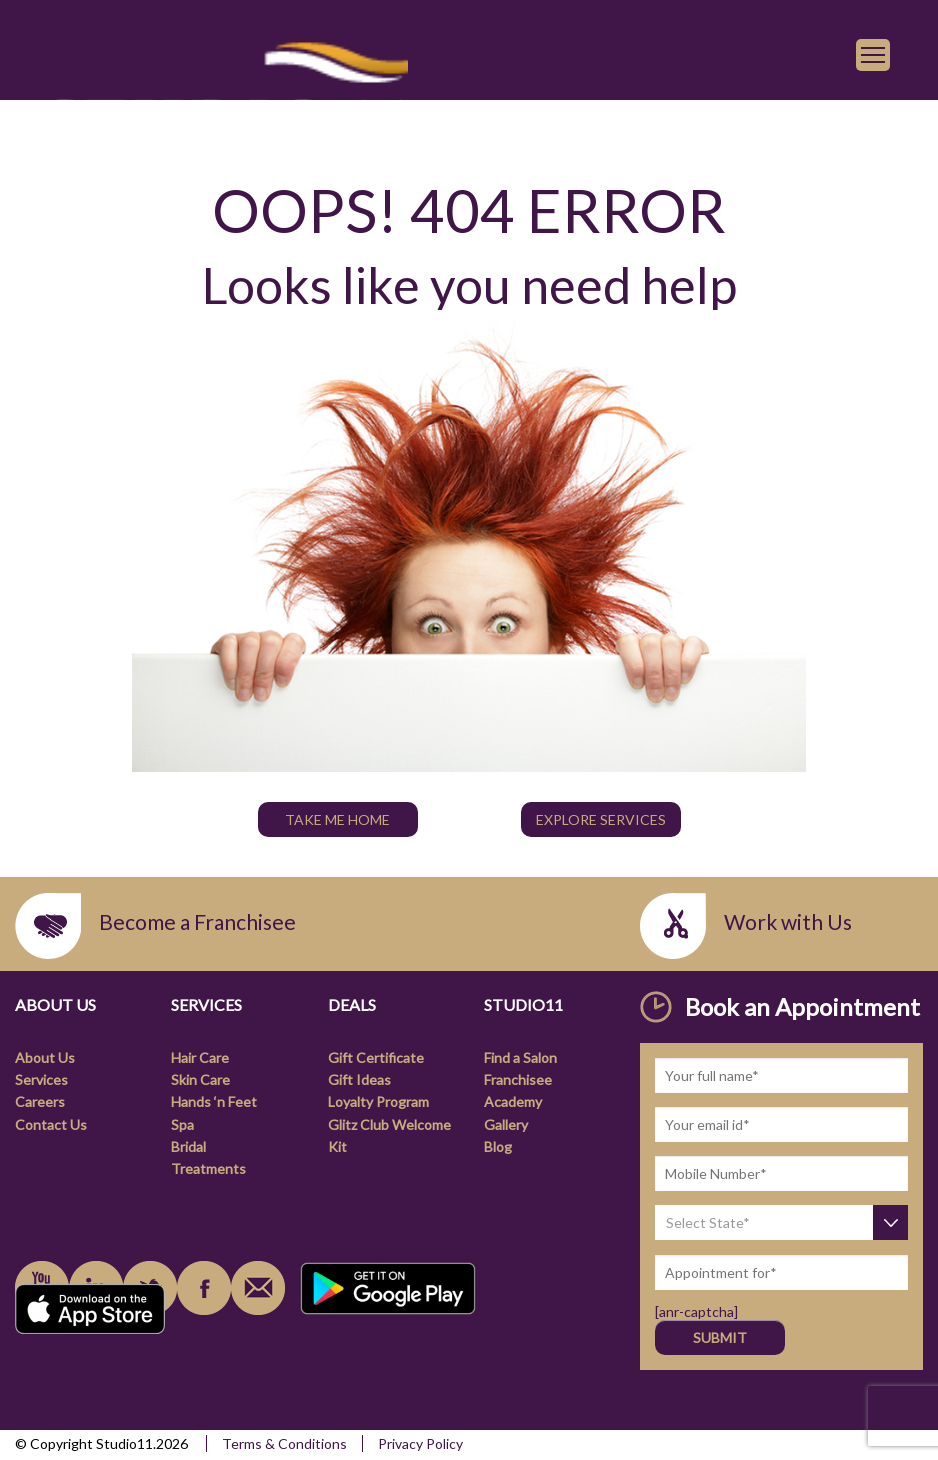  I want to click on facebook, so click(204, 1288).